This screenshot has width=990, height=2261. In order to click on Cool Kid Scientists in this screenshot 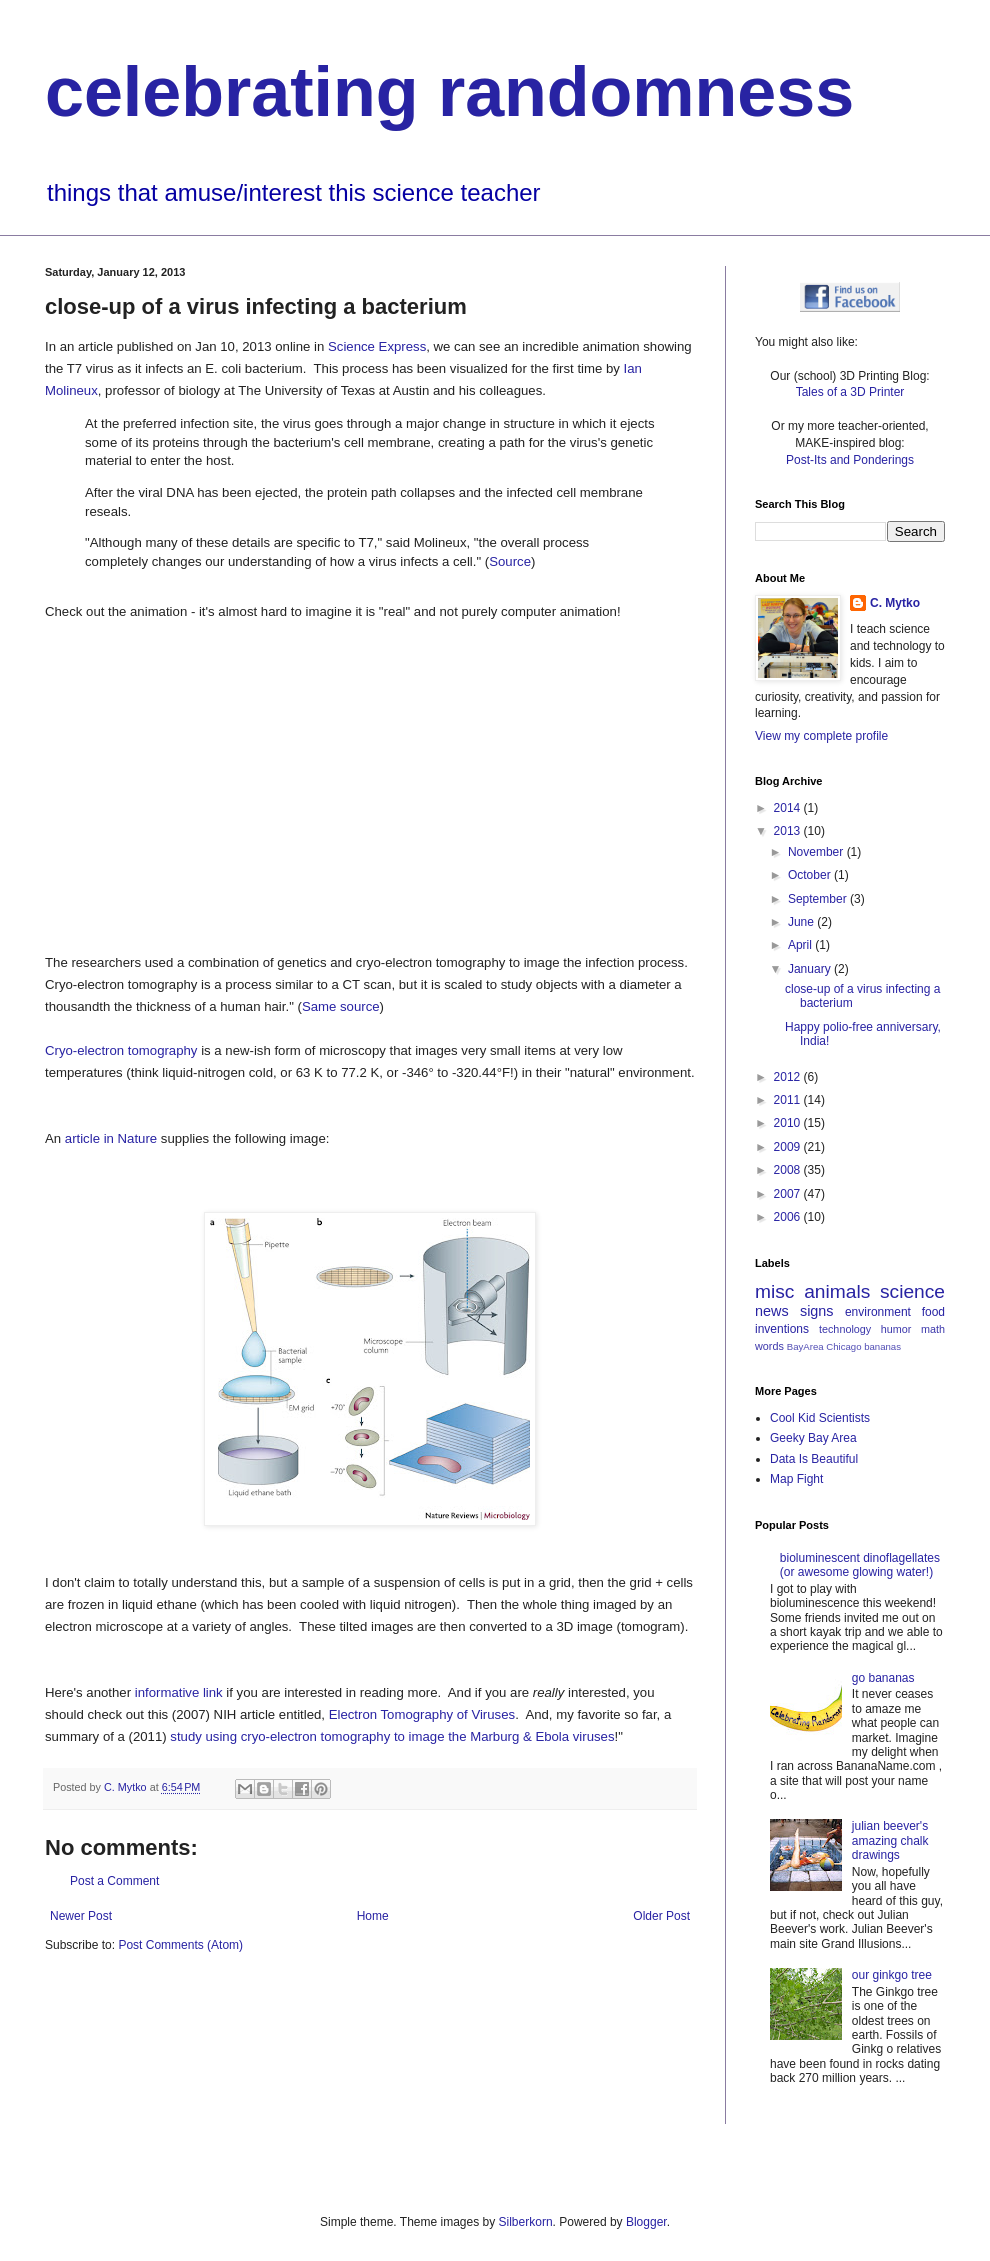, I will do `click(820, 1418)`.